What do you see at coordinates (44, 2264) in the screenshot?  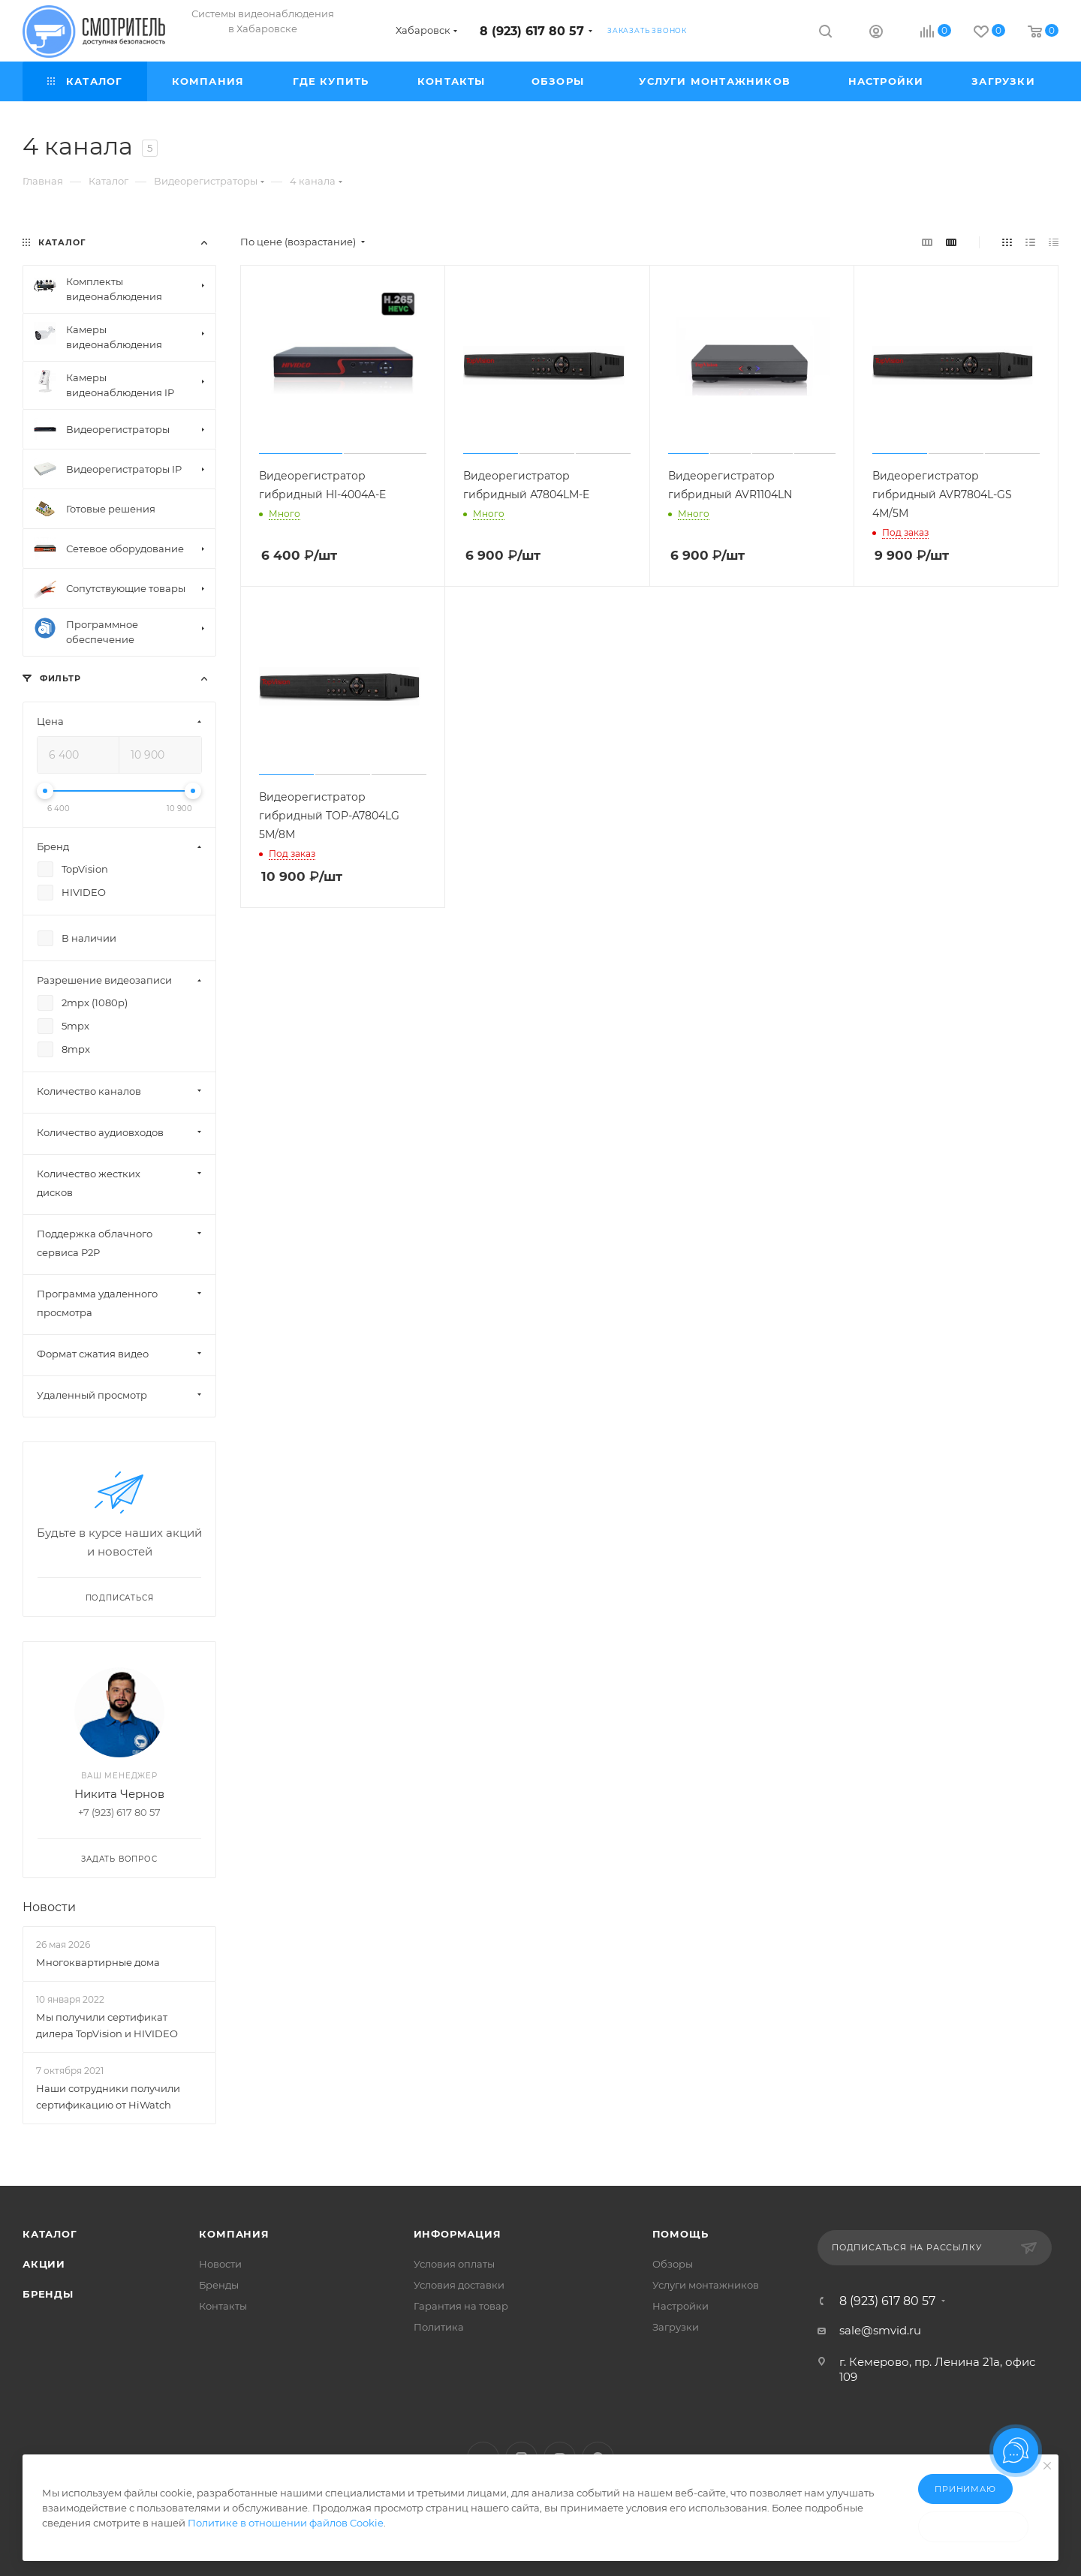 I see `Акции` at bounding box center [44, 2264].